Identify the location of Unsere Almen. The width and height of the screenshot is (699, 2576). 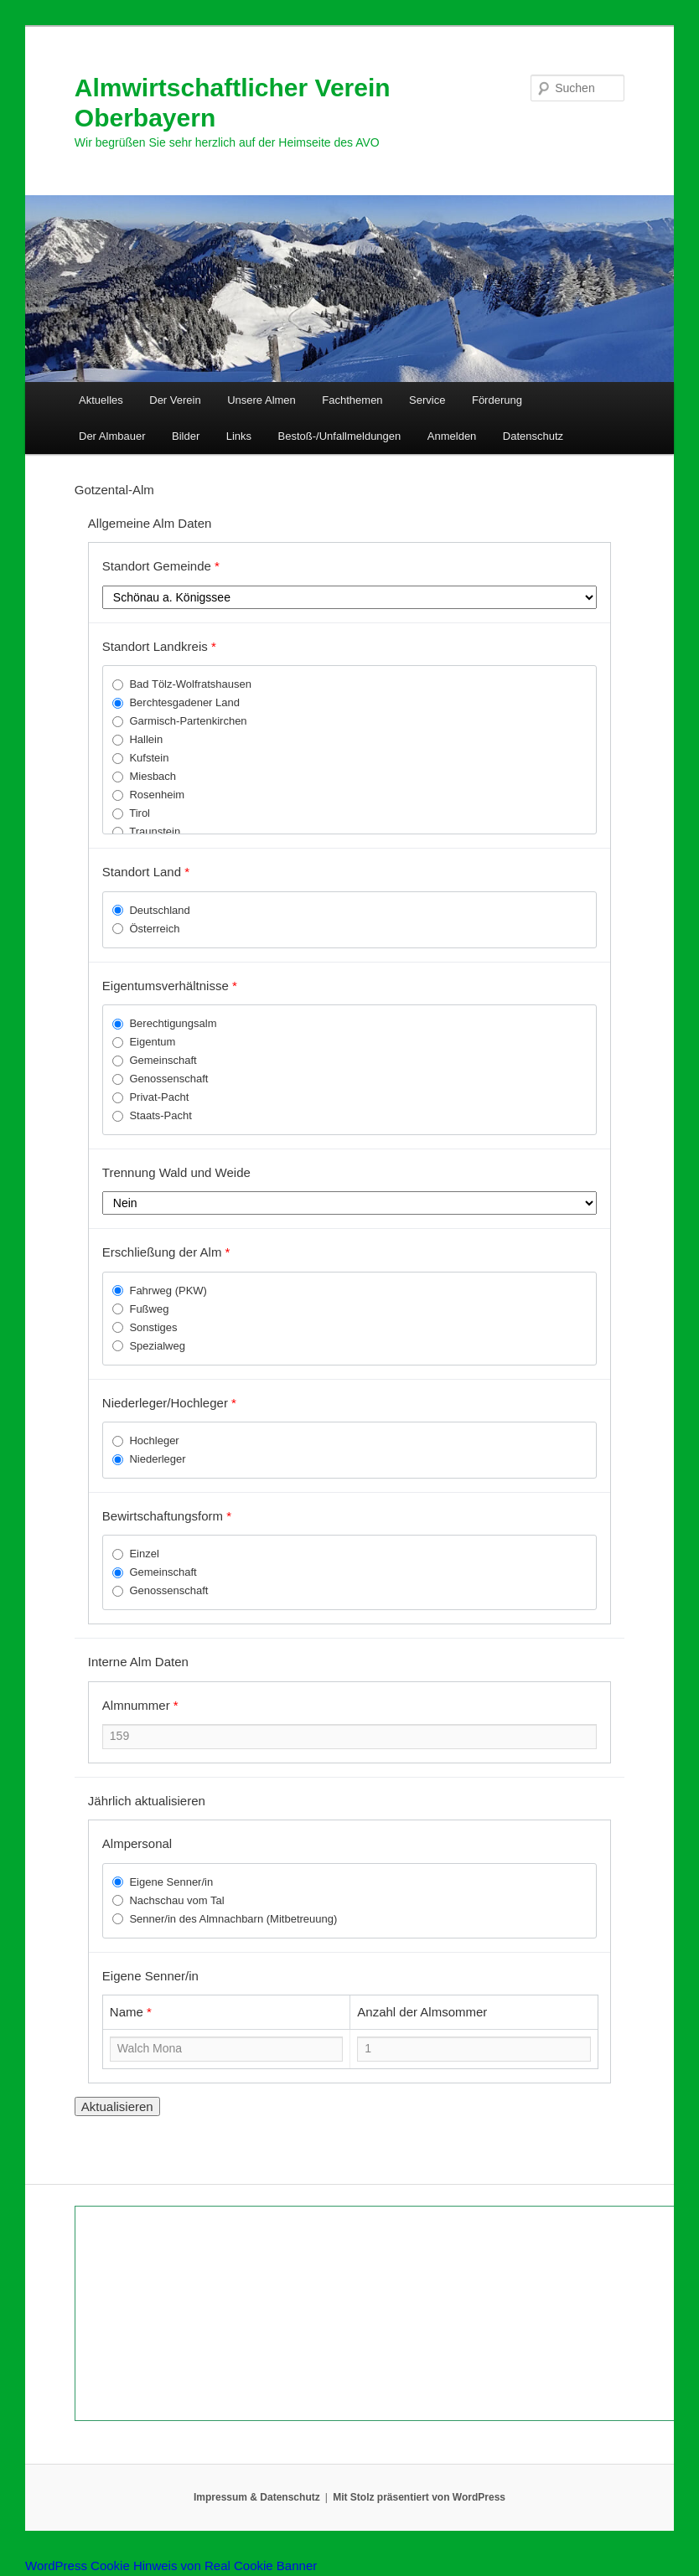
(261, 400).